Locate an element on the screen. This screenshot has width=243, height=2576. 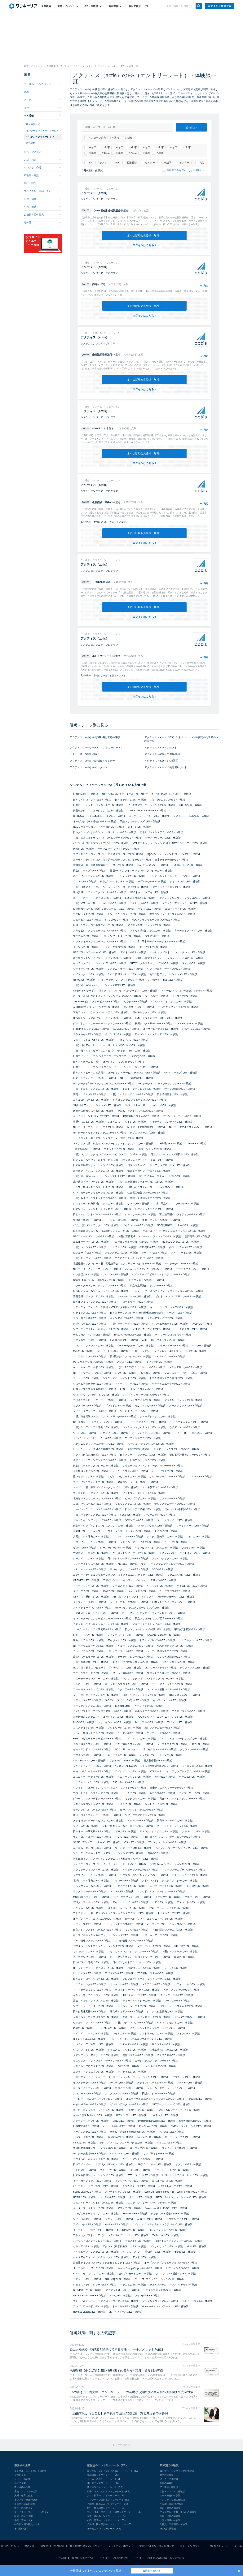
SRAのES・体験談 is located at coordinates (125, 1372).